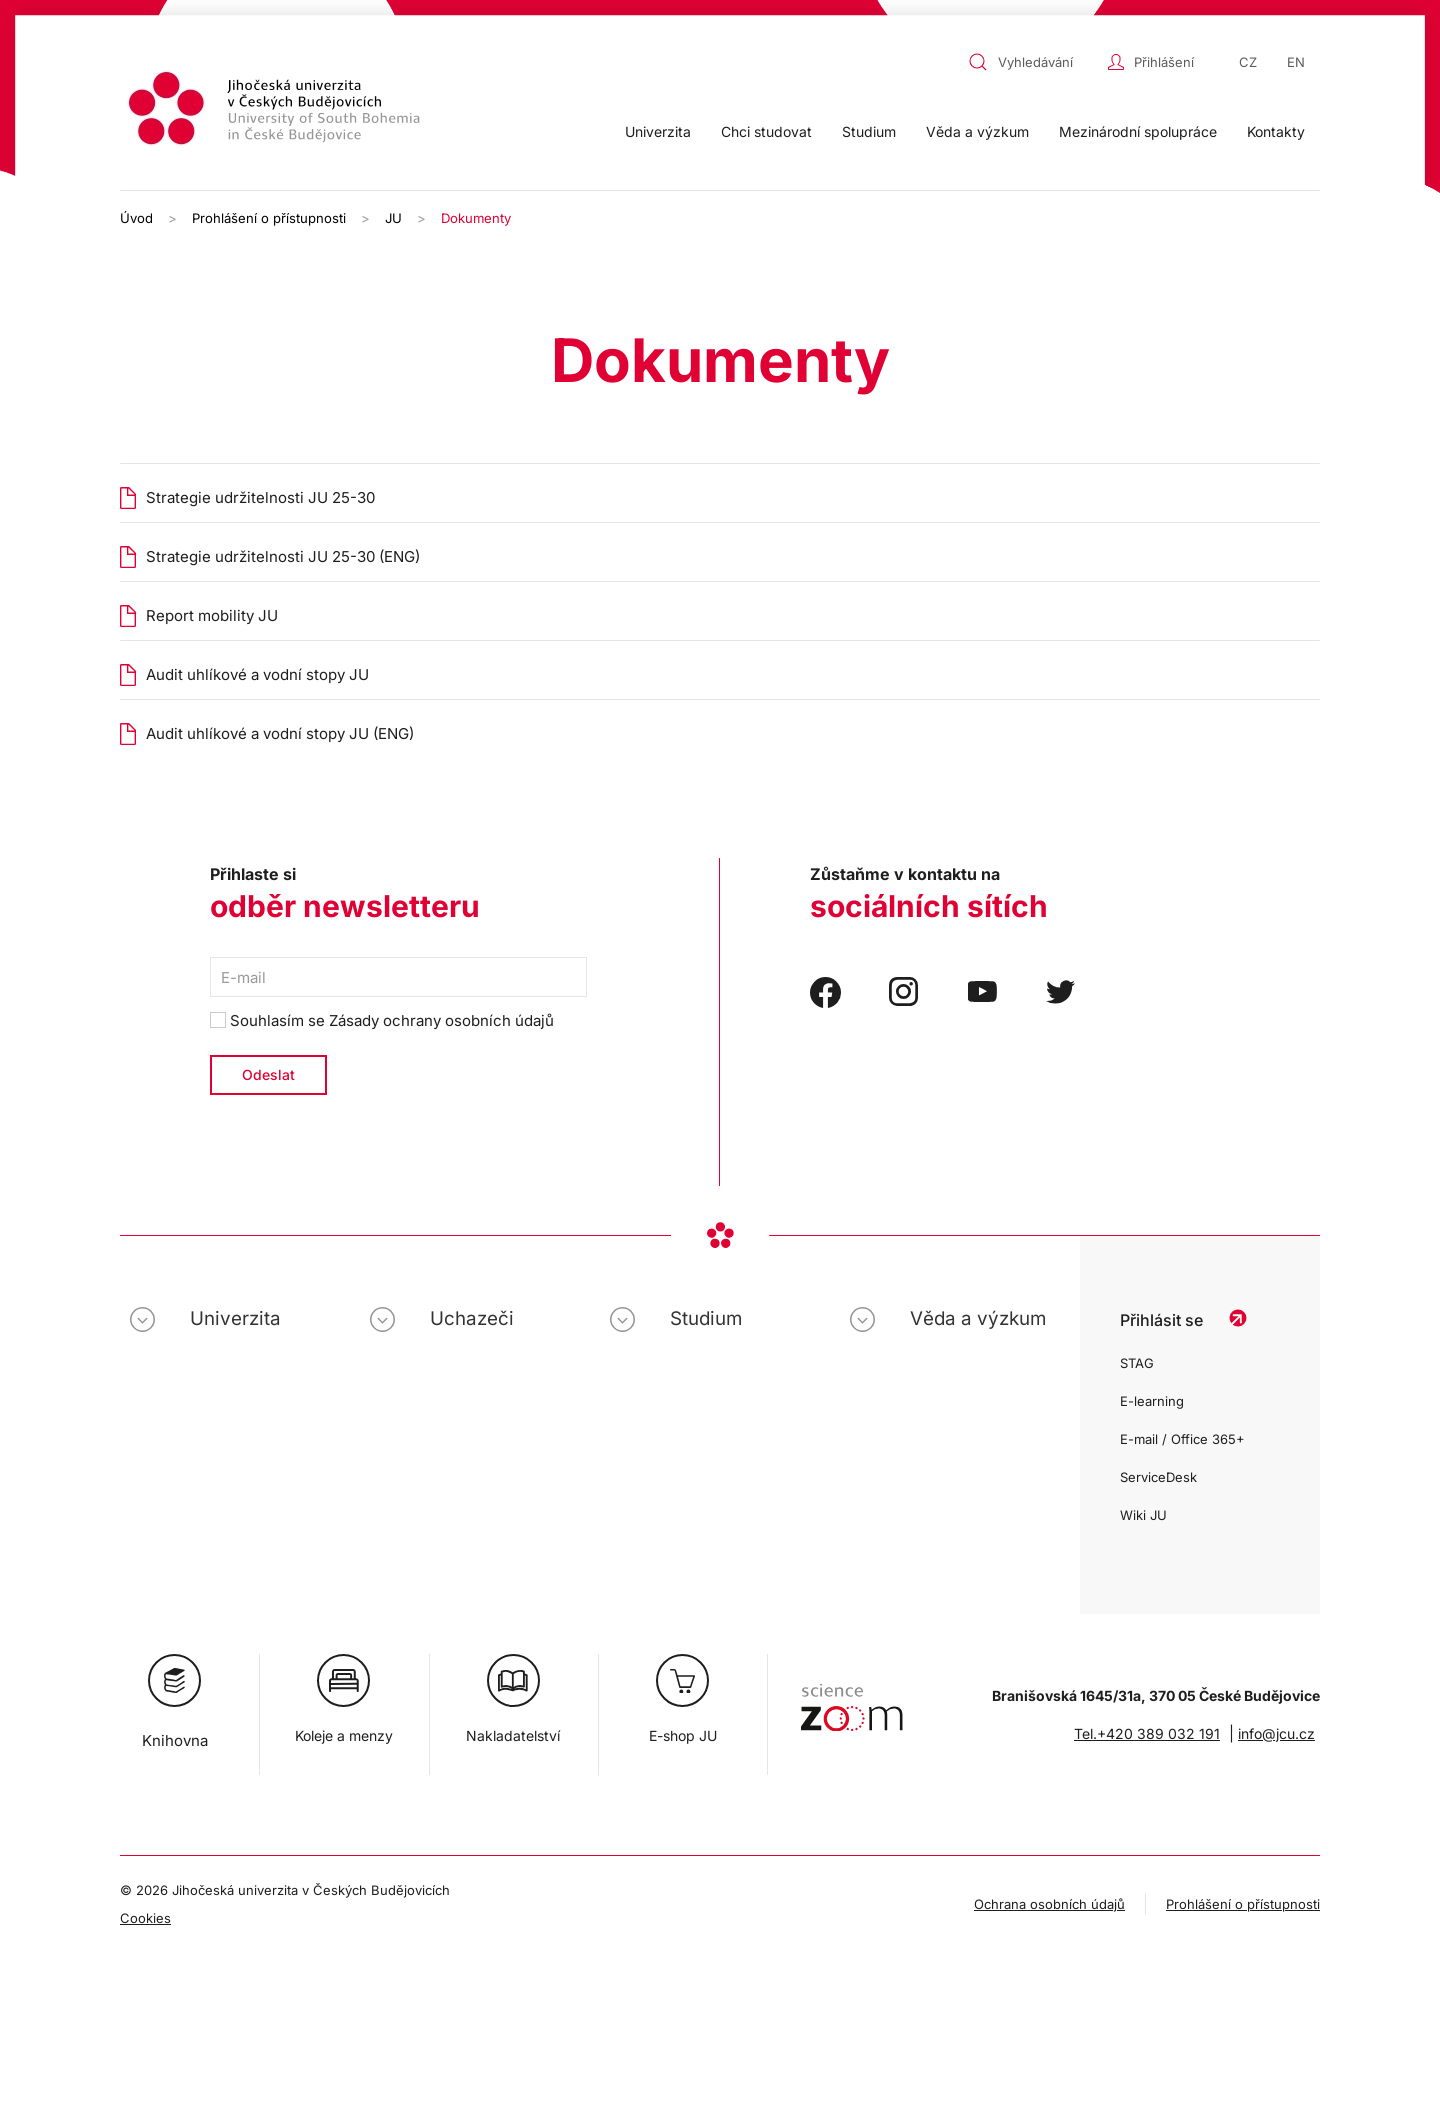 The image size is (1440, 2112). I want to click on CZ, so click(1248, 62).